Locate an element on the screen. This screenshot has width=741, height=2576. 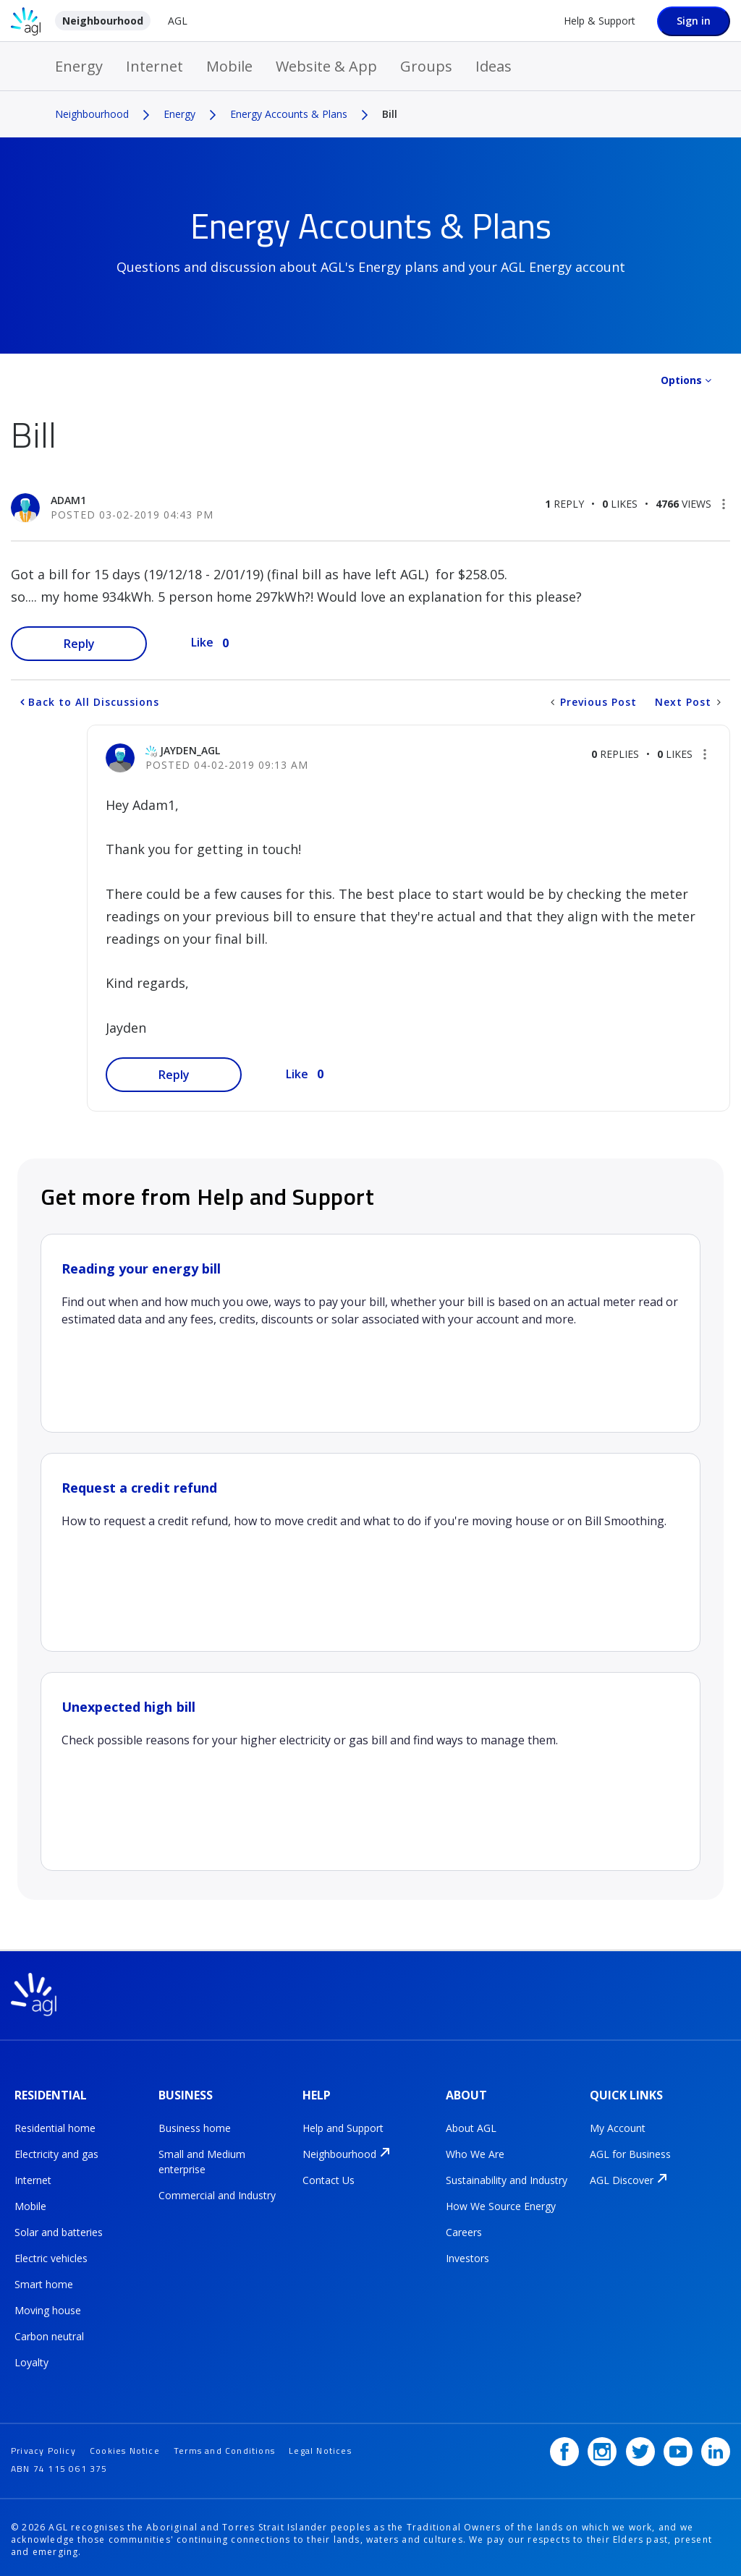
Contact Us is located at coordinates (328, 2178).